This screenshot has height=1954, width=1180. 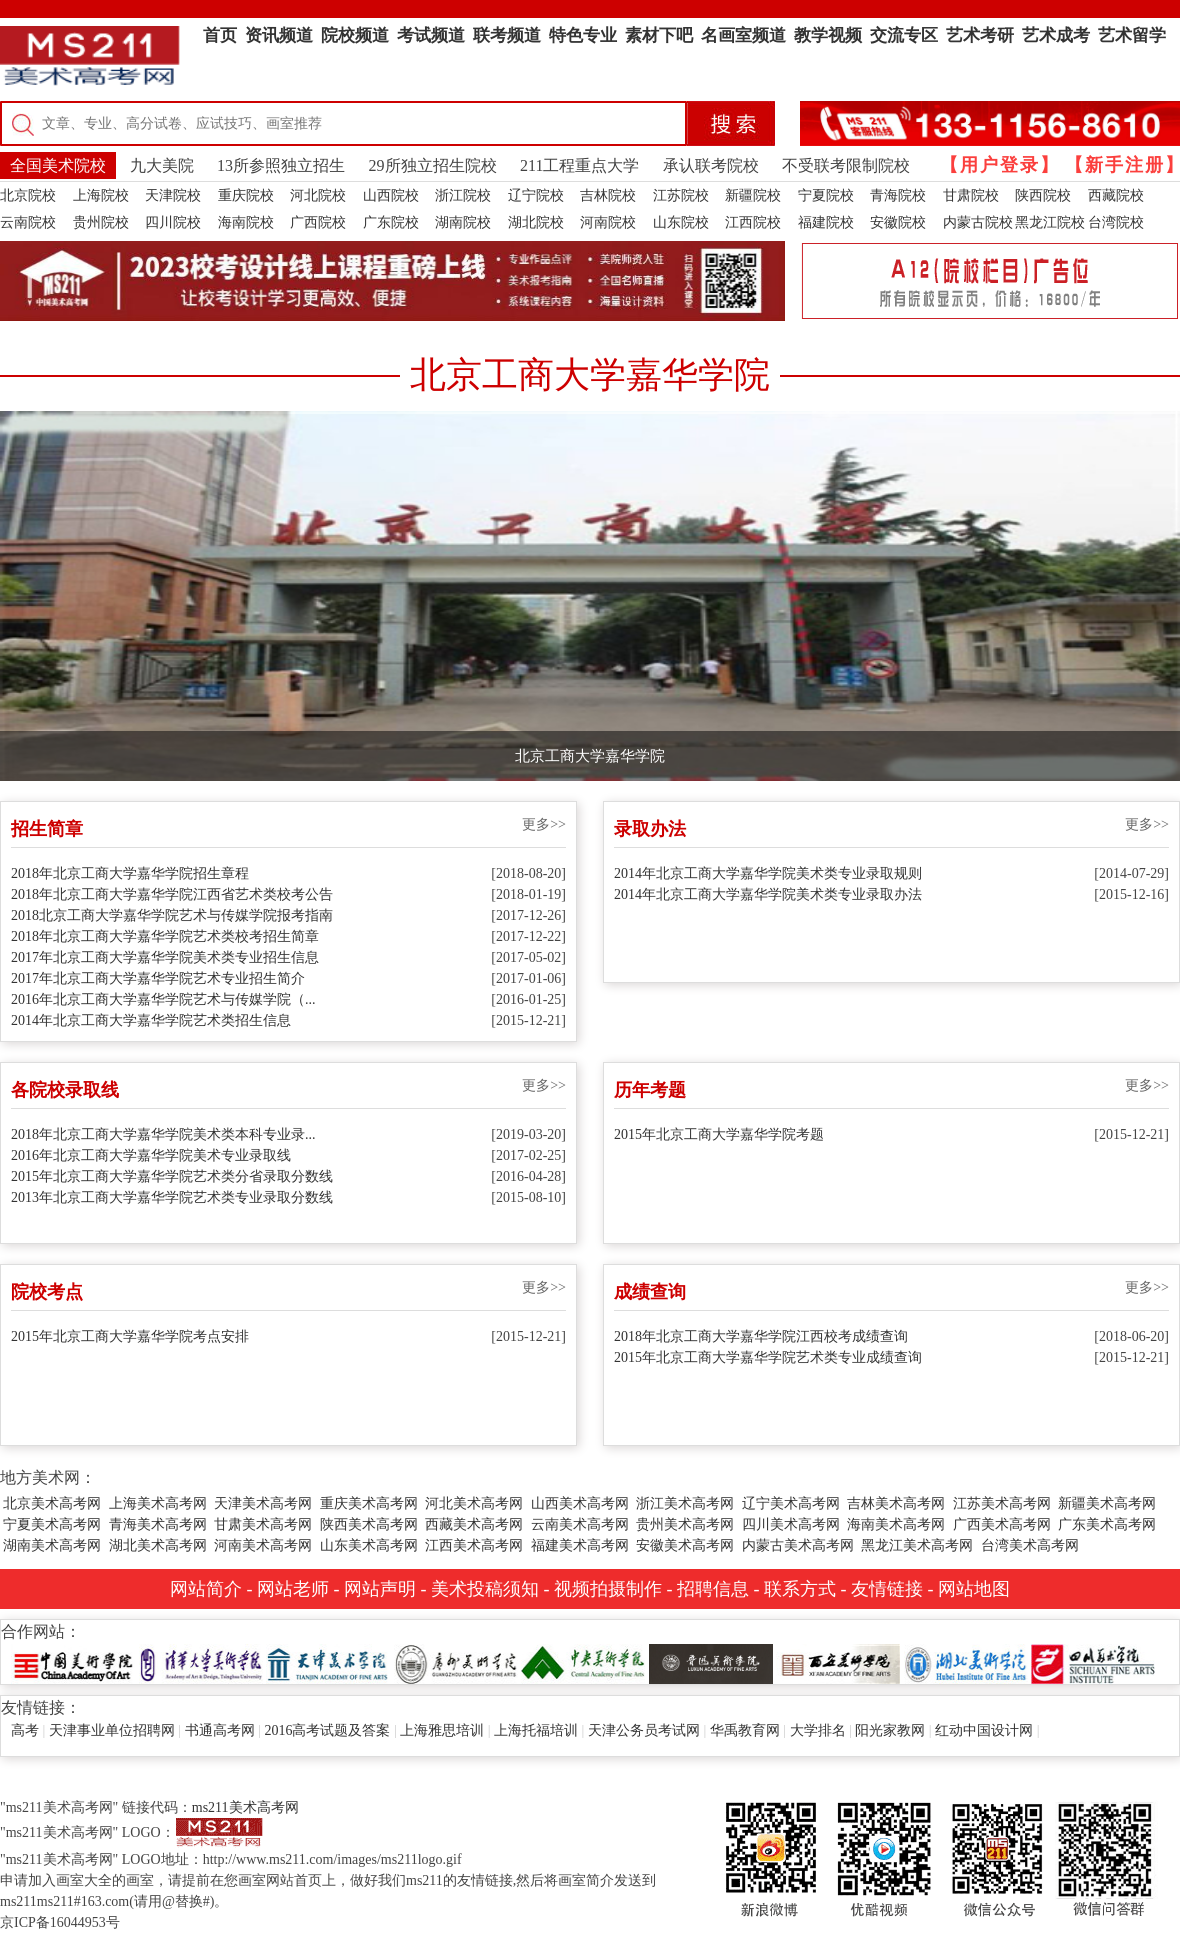 I want to click on 上海院校, so click(x=101, y=195).